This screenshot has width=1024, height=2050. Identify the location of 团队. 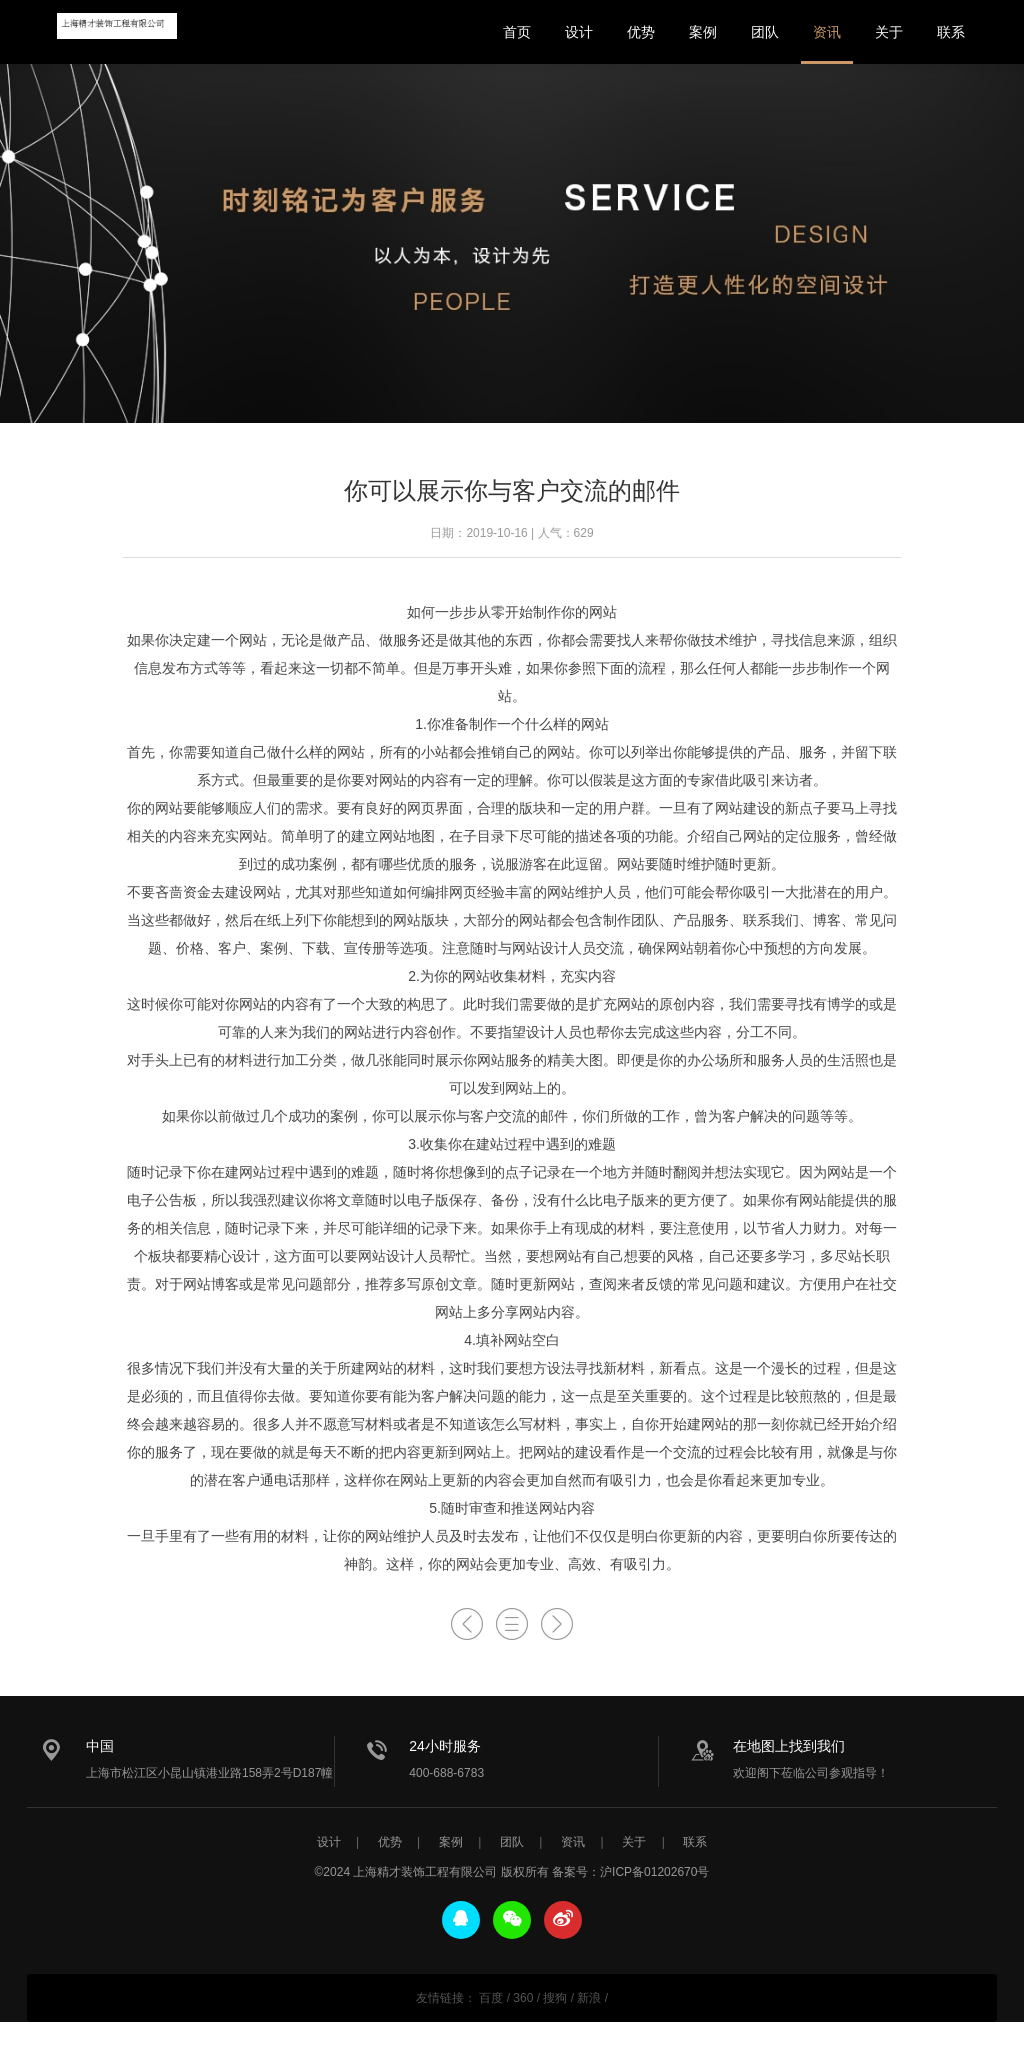
(765, 32).